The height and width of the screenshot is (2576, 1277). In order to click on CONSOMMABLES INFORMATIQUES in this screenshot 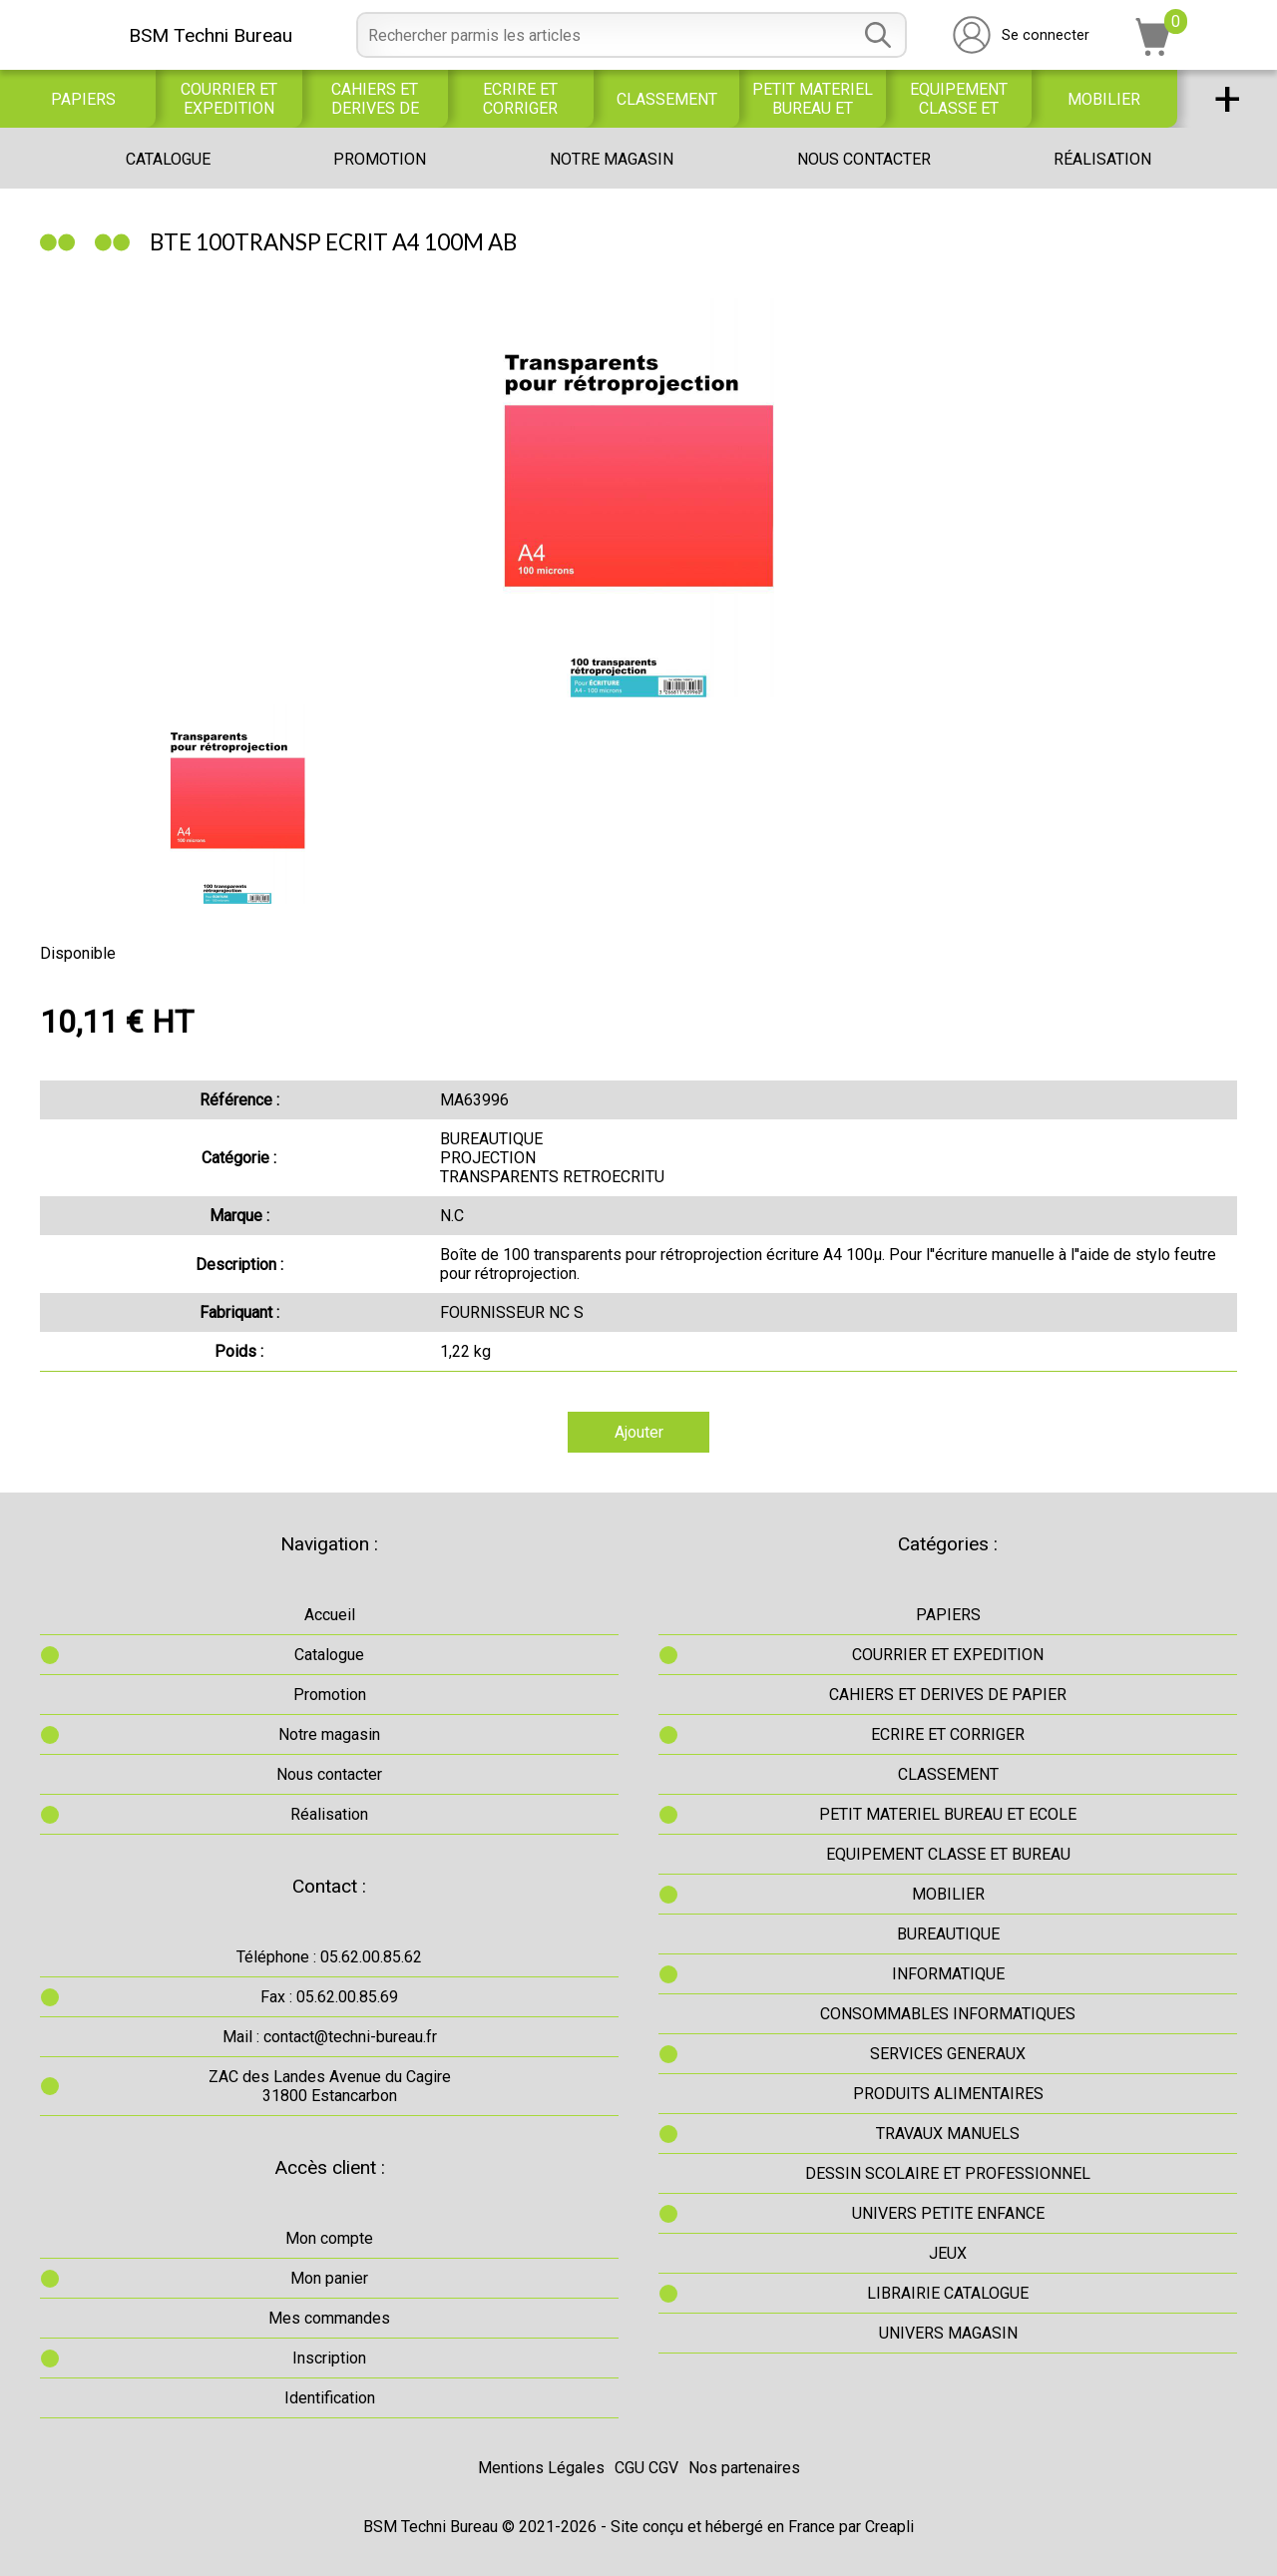, I will do `click(947, 2013)`.